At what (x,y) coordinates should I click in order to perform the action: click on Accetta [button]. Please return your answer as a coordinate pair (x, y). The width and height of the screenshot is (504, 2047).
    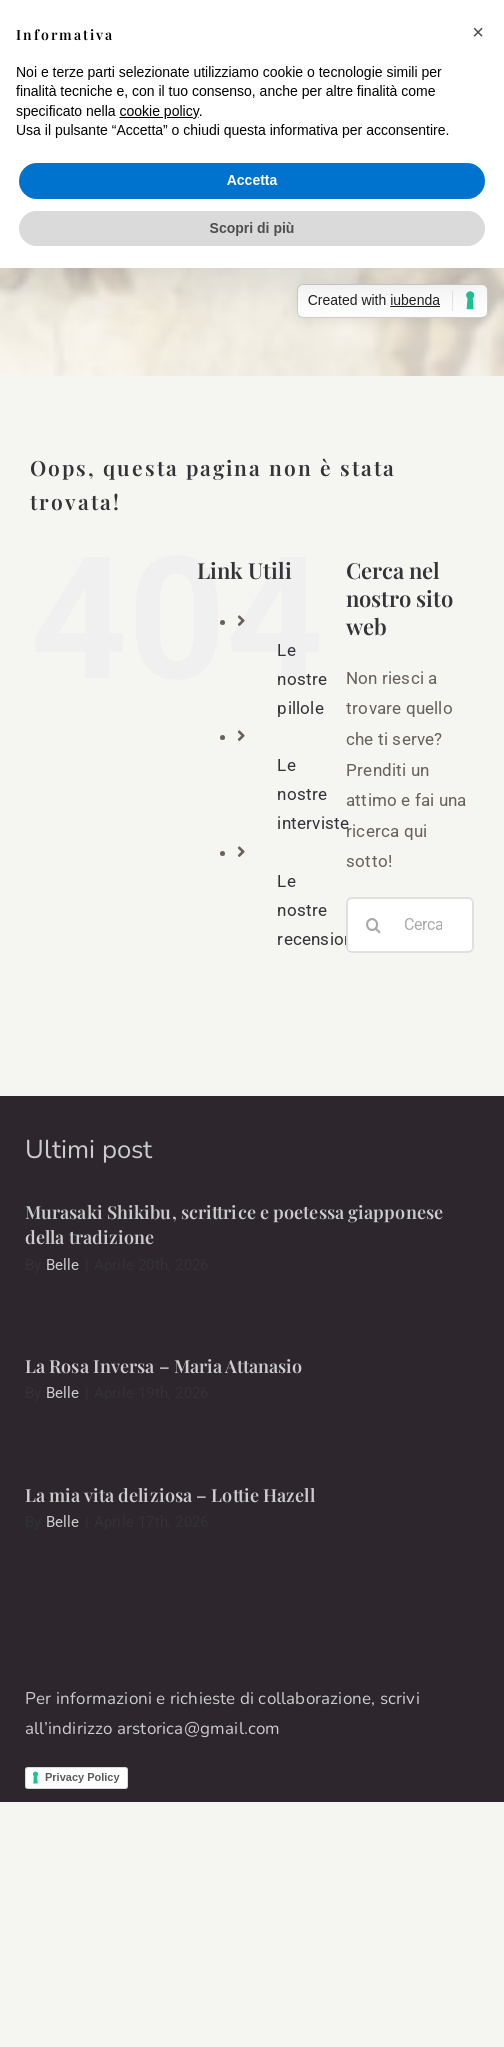
    Looking at the image, I should click on (252, 180).